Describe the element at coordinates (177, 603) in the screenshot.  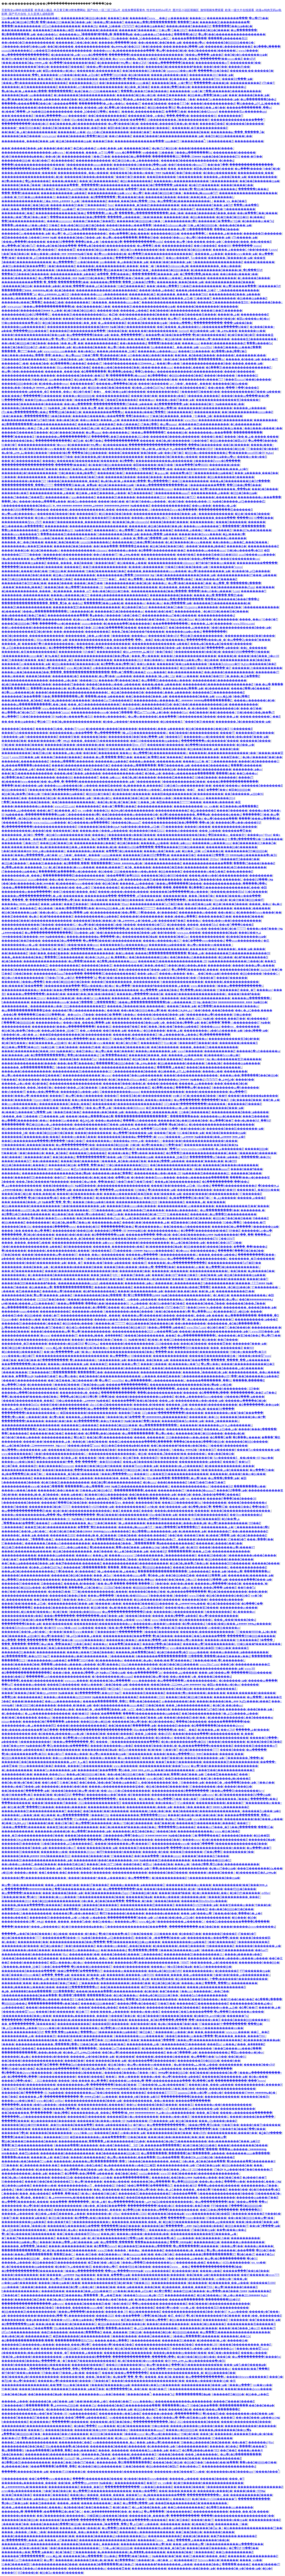
I see `��վ�����߹ۿ�` at that location.